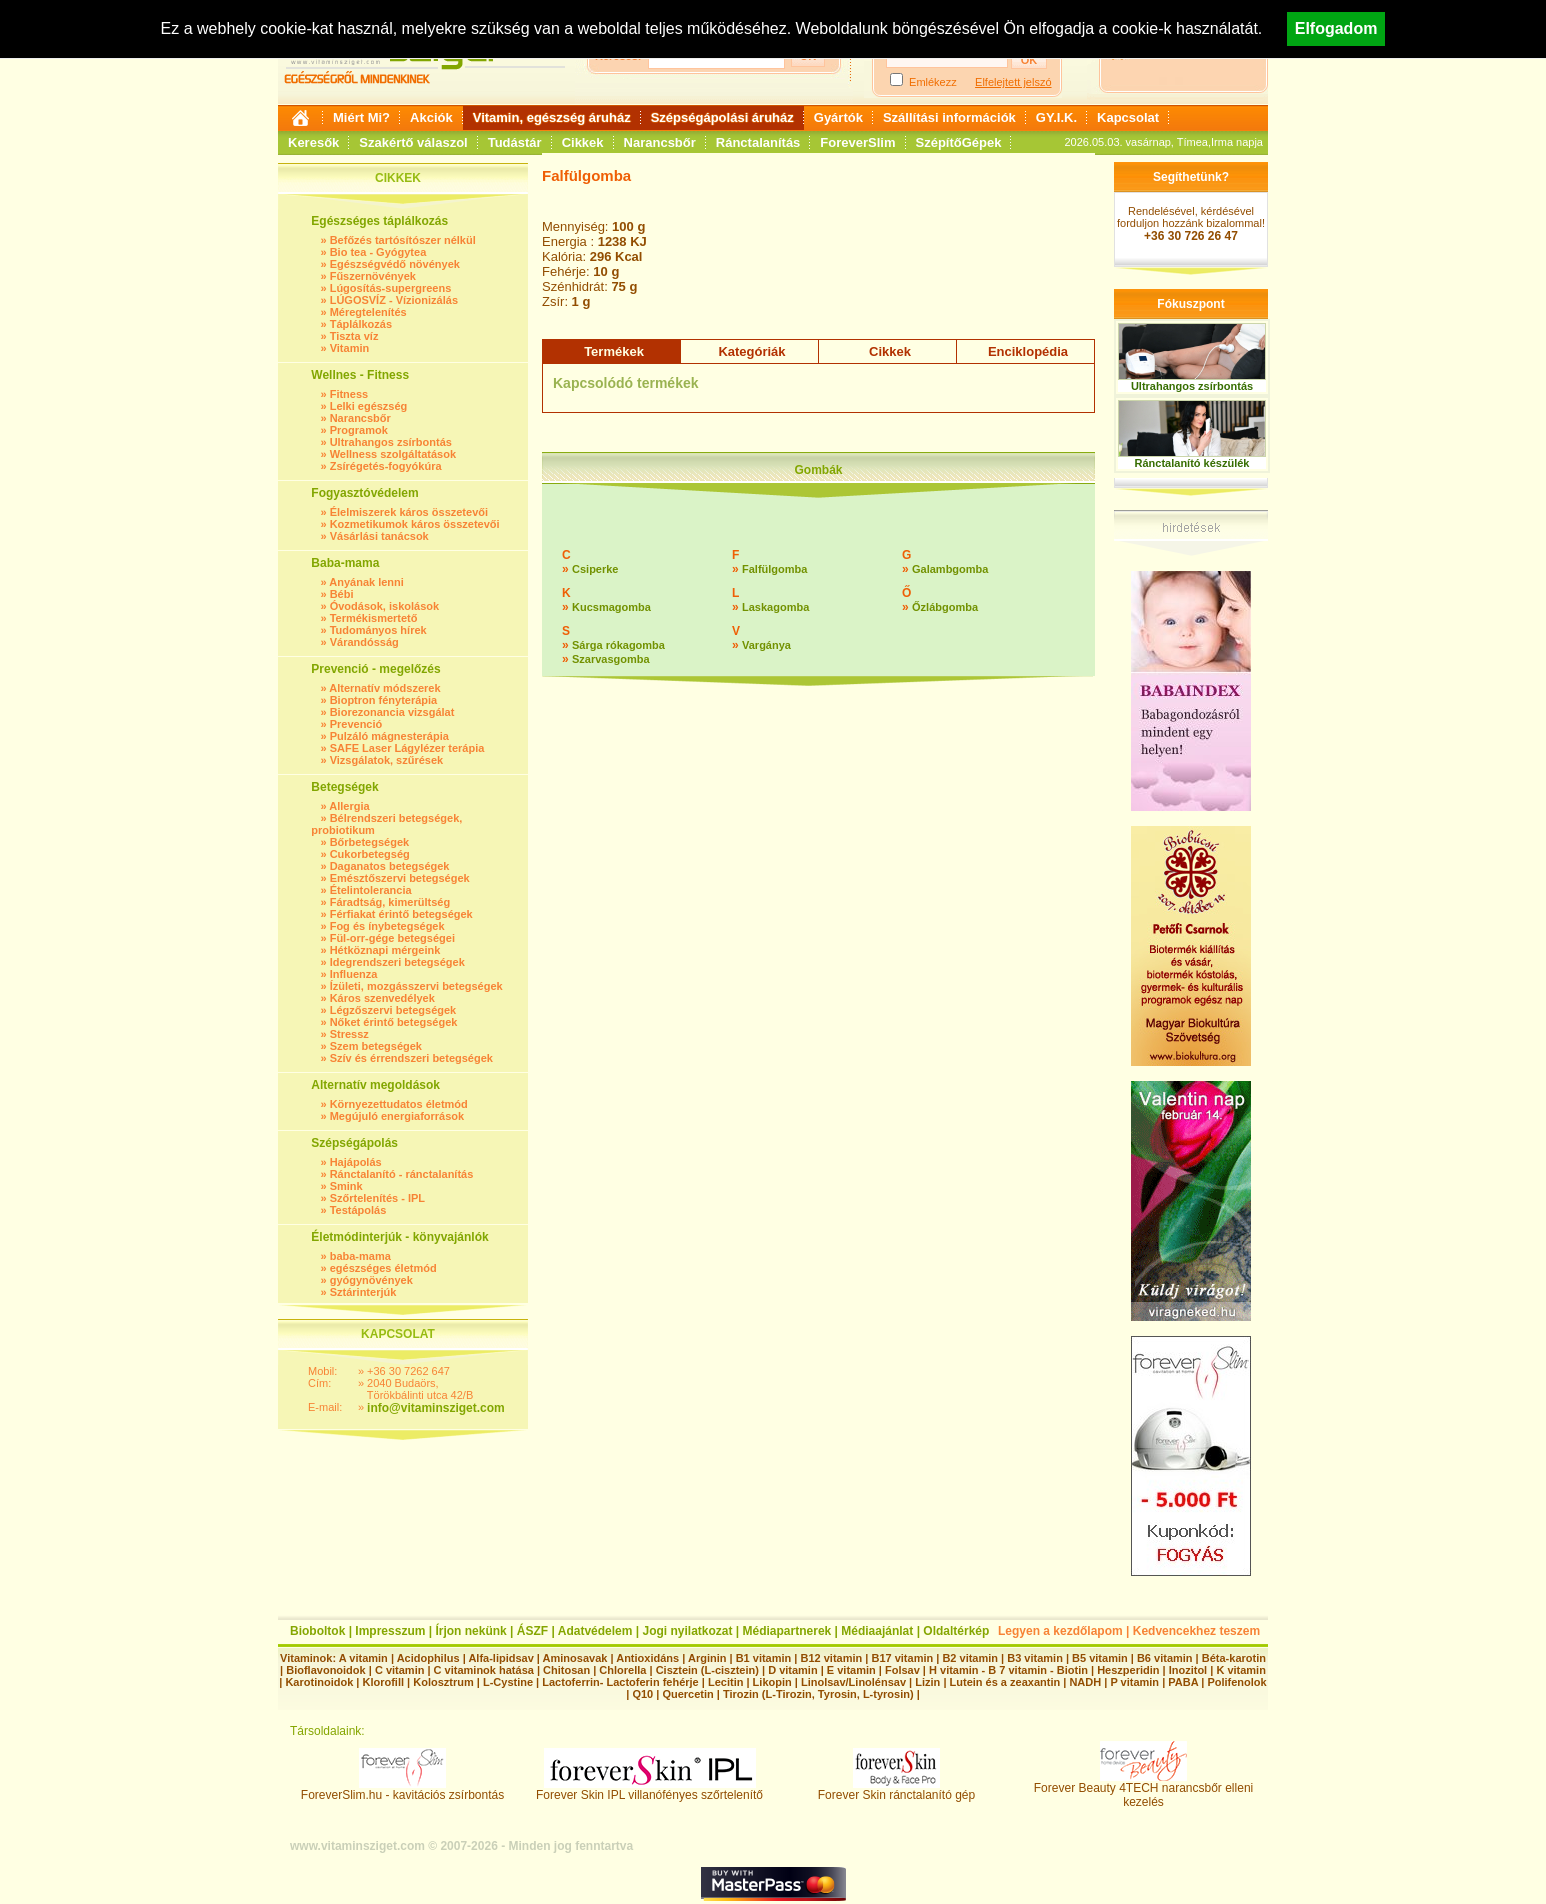  I want to click on B6 vitamin, so click(1165, 1658).